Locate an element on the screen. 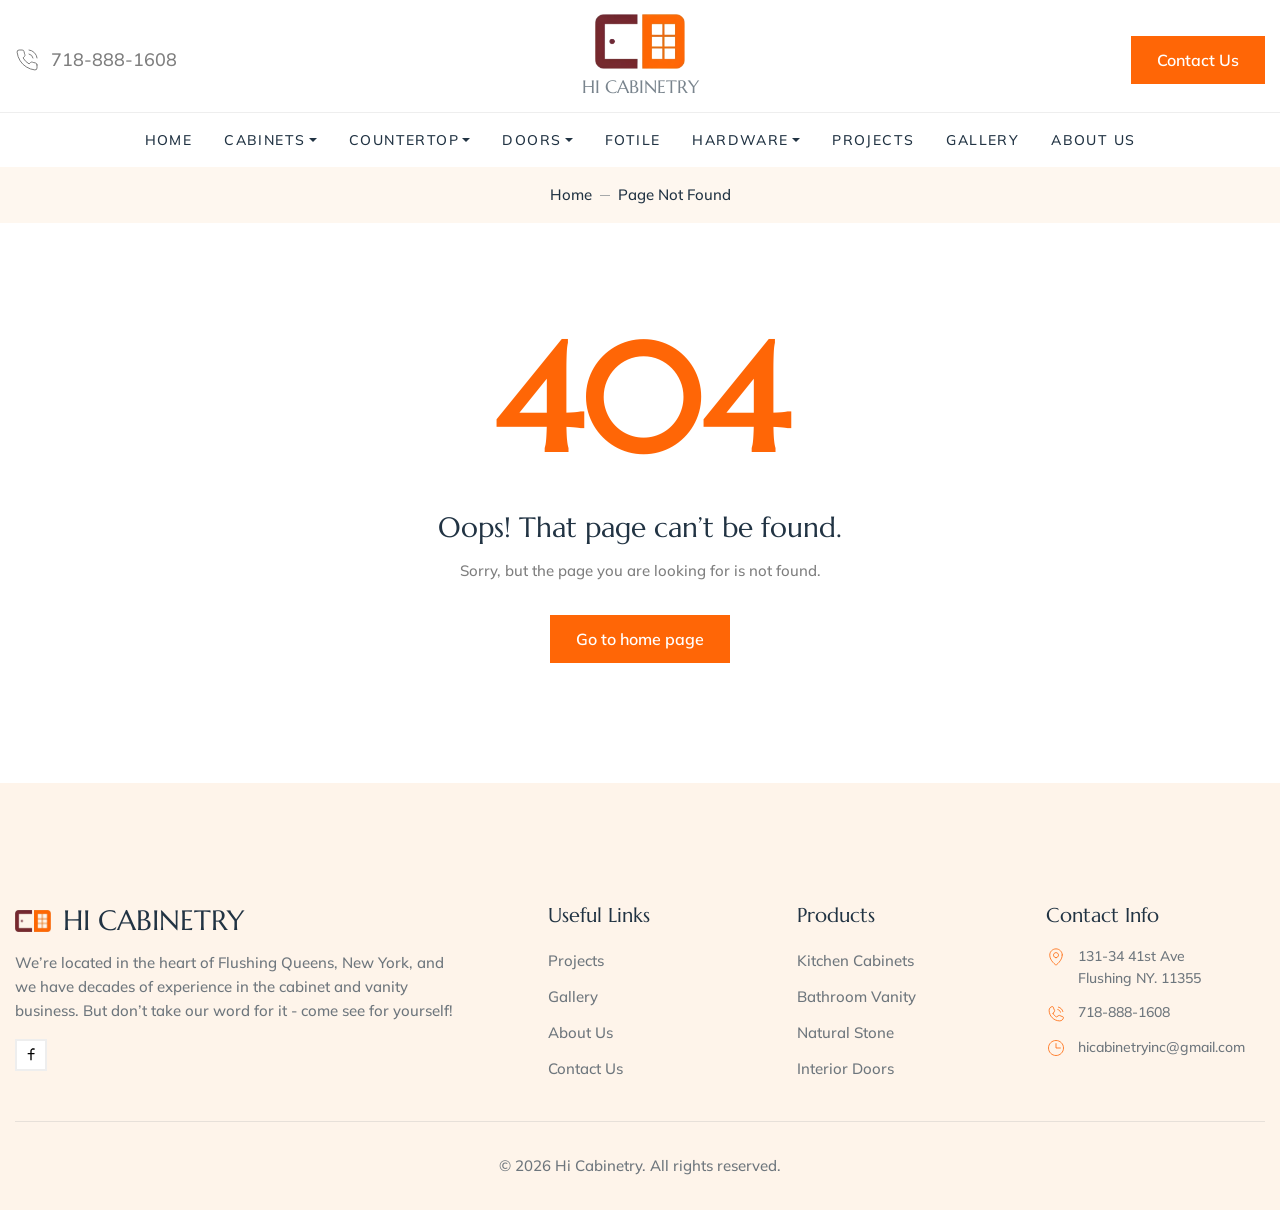 The image size is (1280, 1210). Fotile is located at coordinates (632, 140).